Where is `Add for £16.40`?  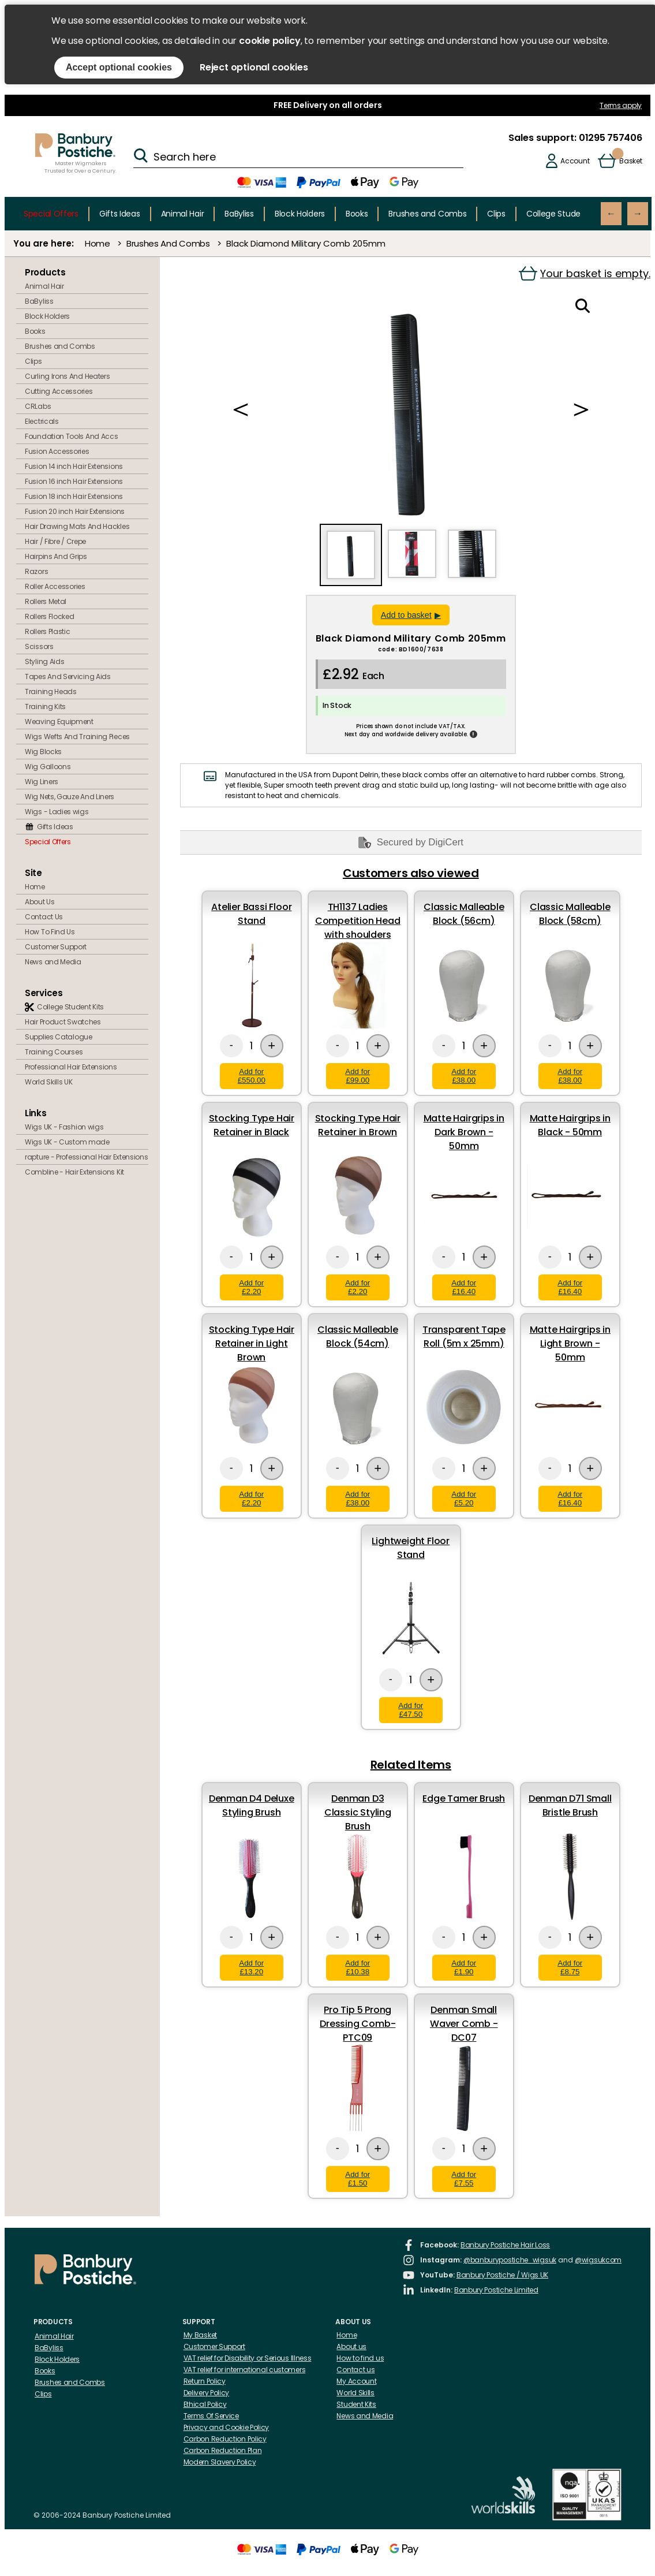
Add for £16.40 is located at coordinates (463, 1287).